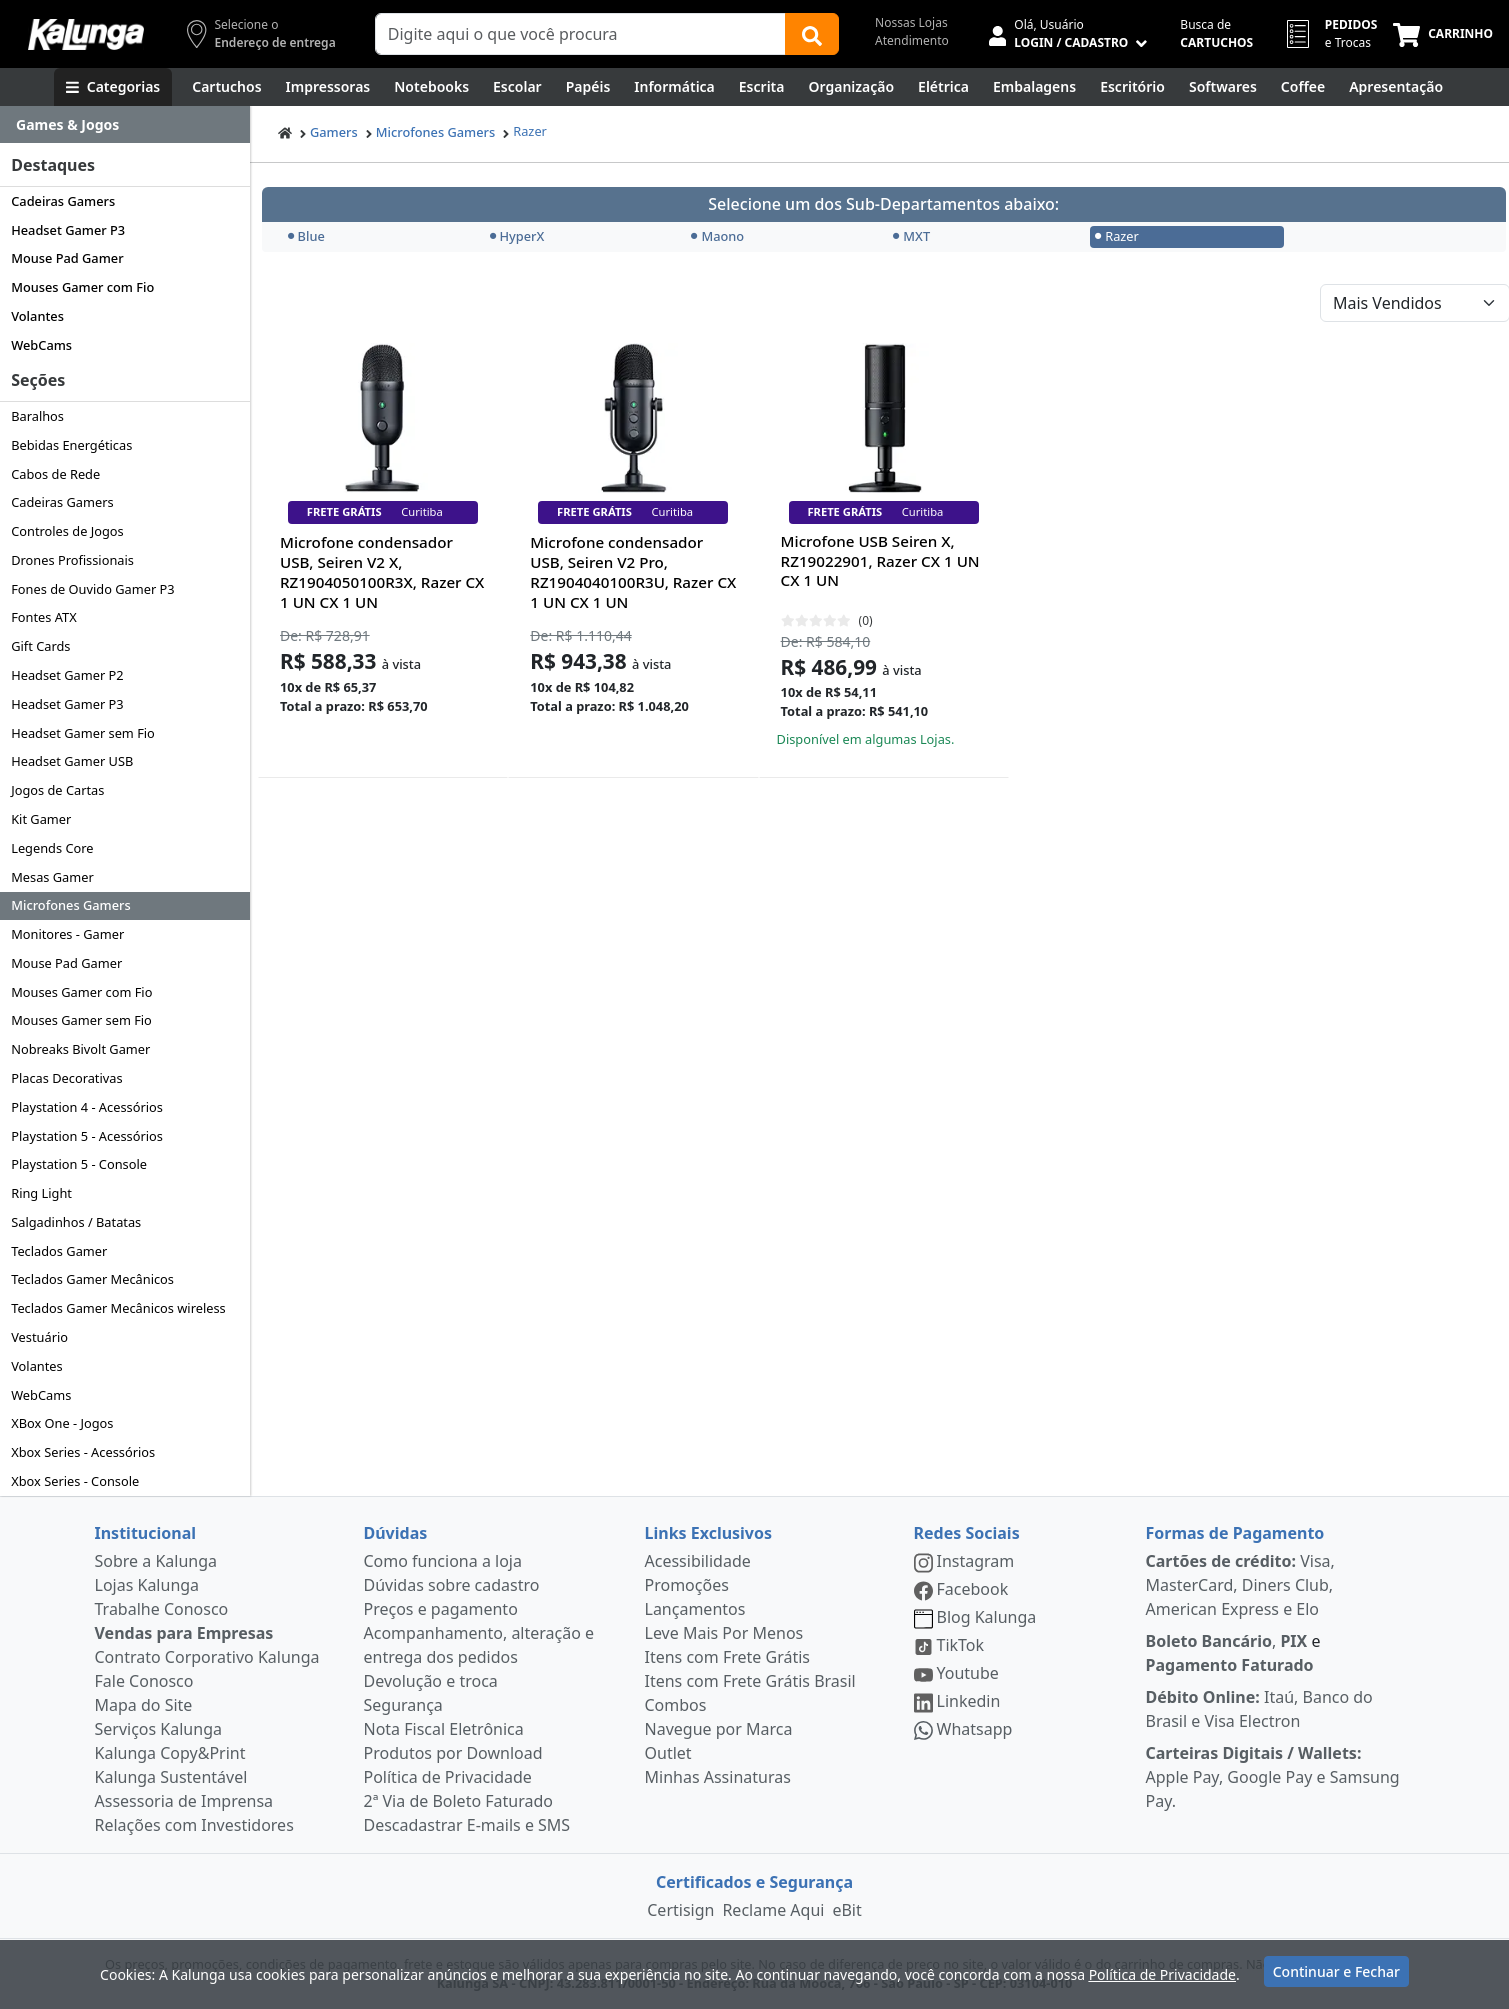 The image size is (1509, 2009). I want to click on Bebidas Energéticas, so click(71, 445).